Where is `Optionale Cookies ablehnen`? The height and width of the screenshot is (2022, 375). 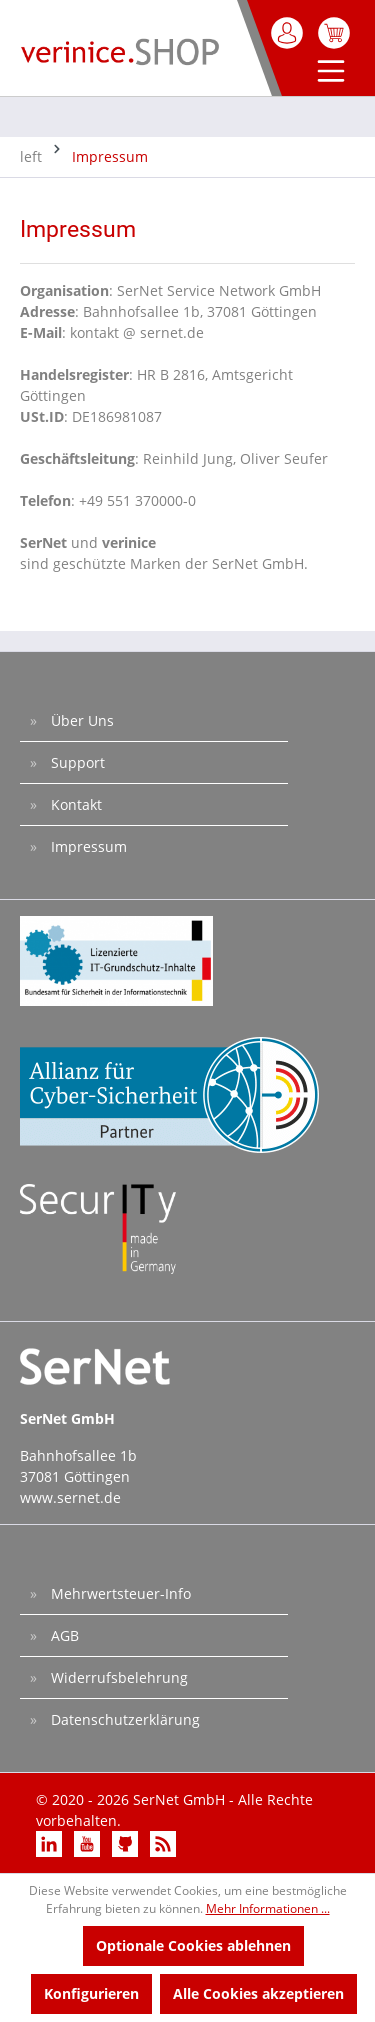
Optionale Cookies ablehnen is located at coordinates (193, 1945).